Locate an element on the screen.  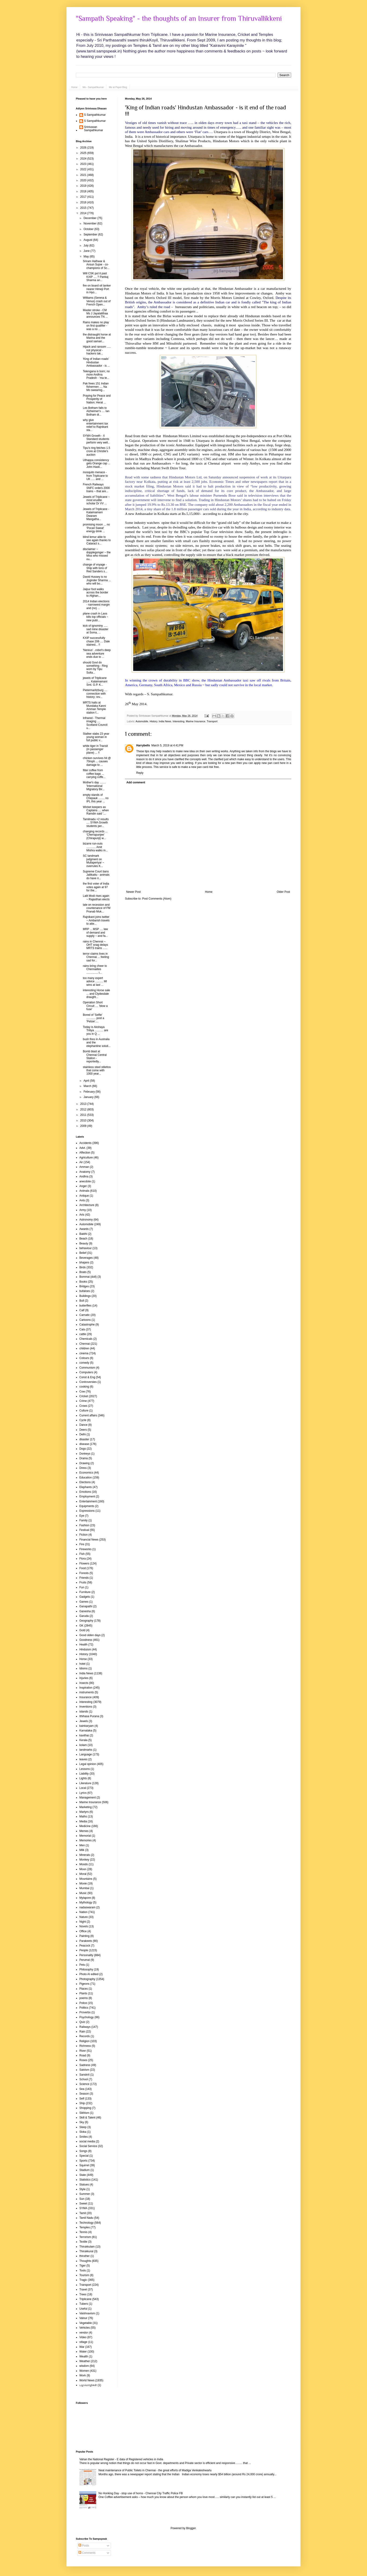
Drawing is located at coordinates (84, 1463).